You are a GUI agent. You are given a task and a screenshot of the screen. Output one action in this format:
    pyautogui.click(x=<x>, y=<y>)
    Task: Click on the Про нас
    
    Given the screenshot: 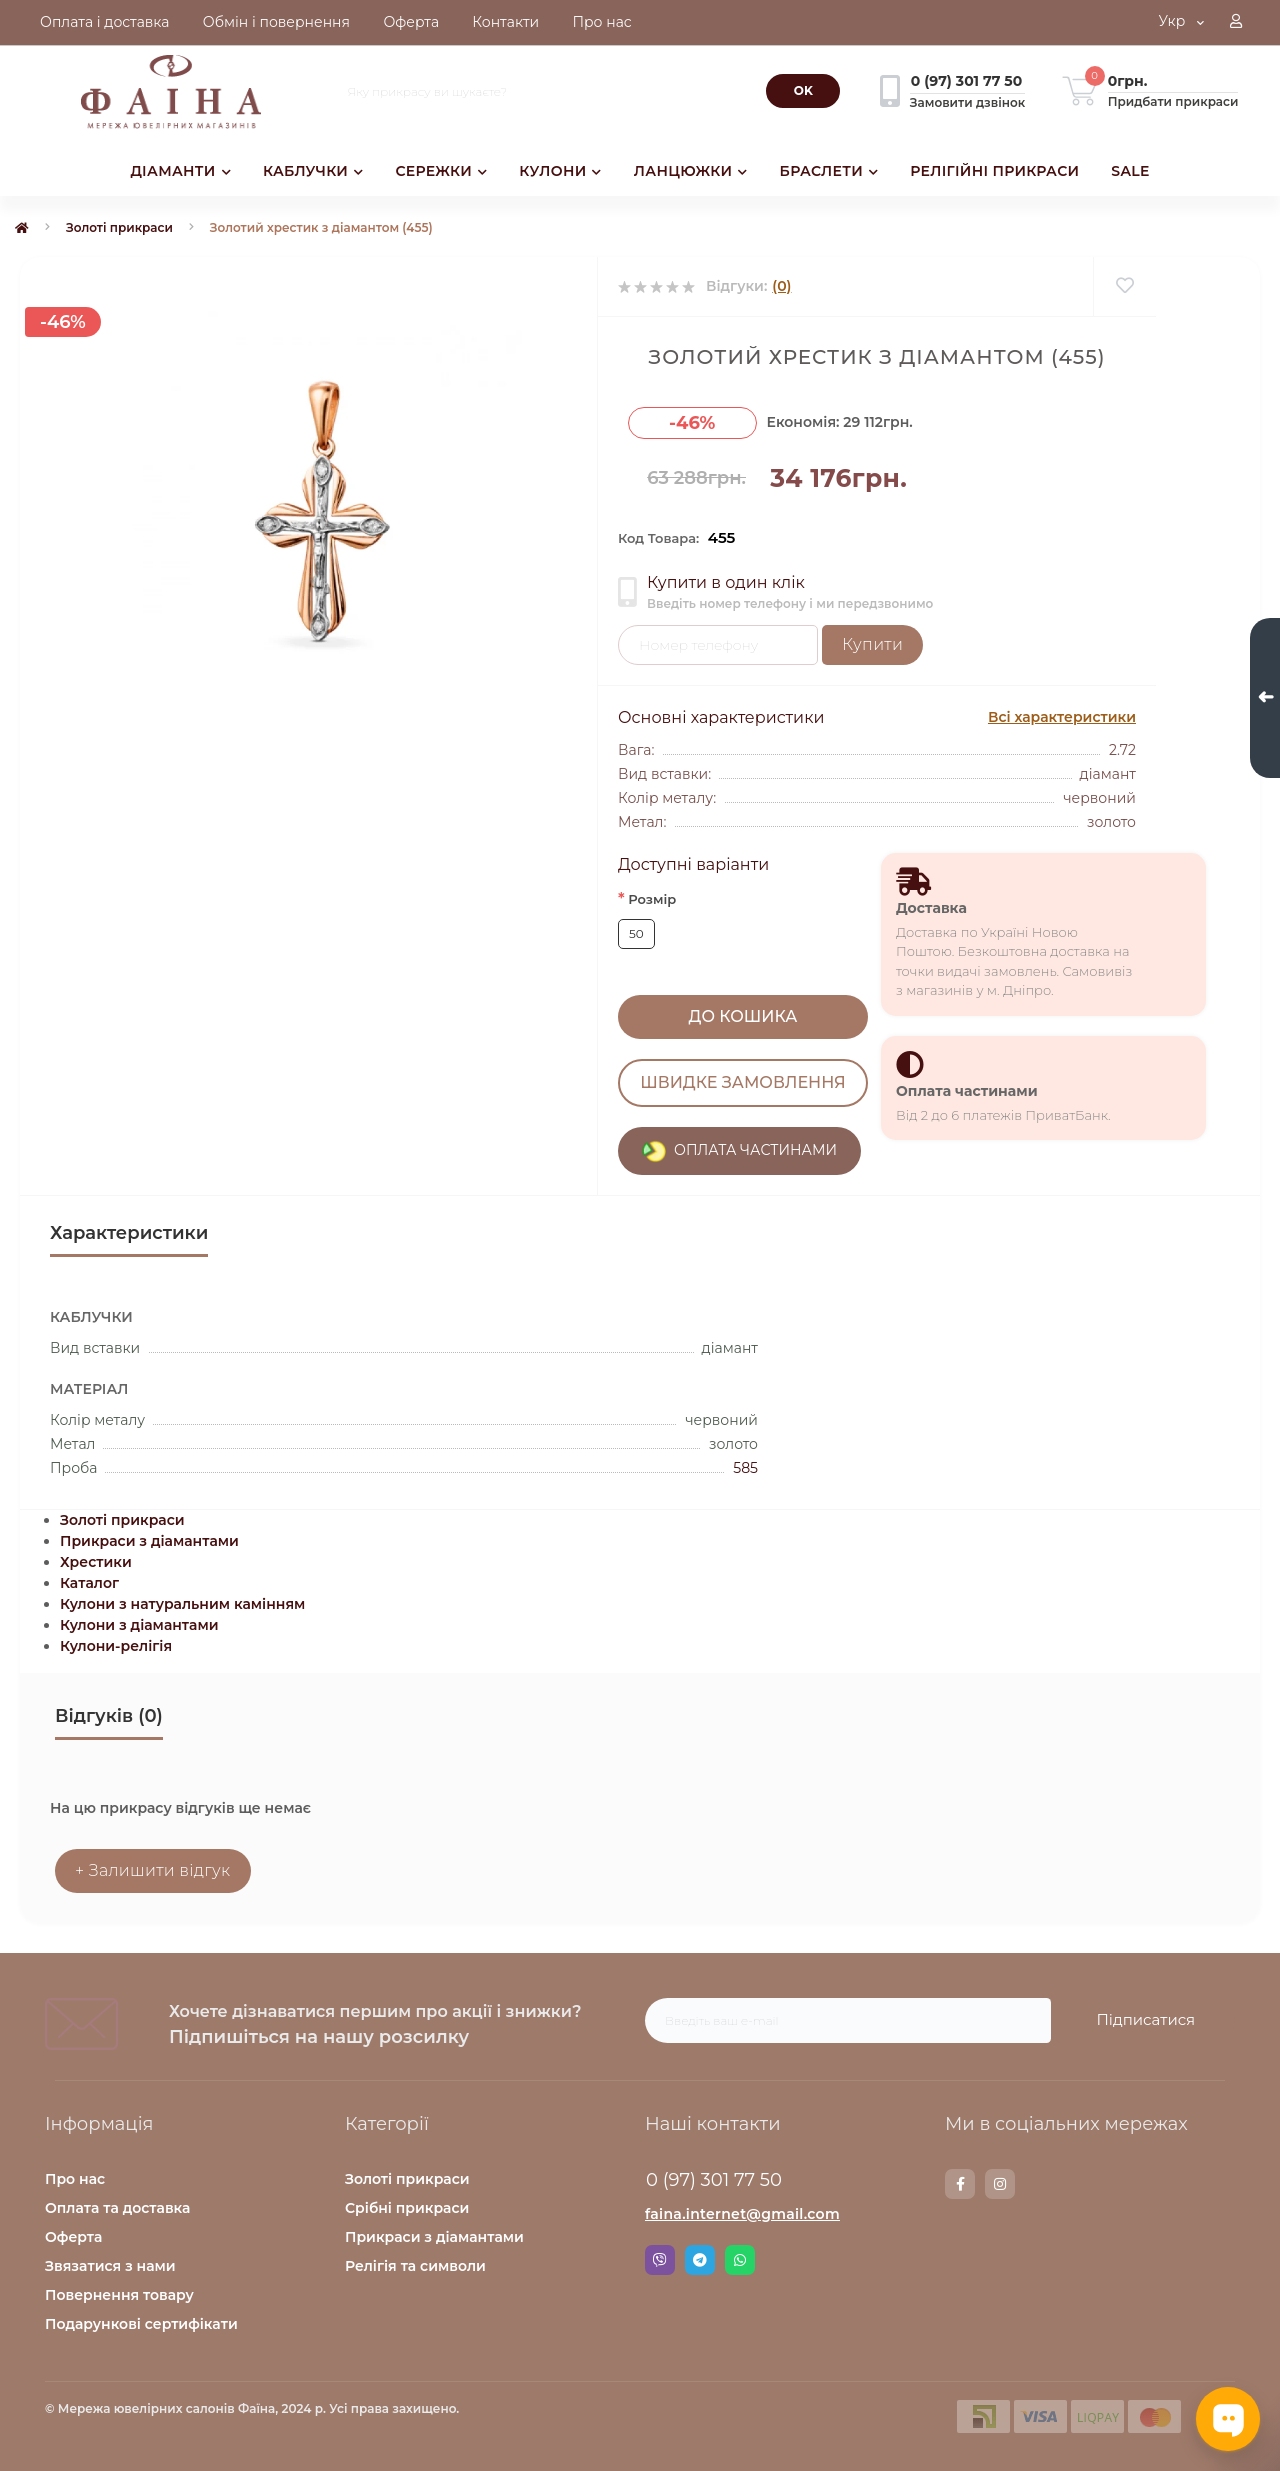 What is the action you would take?
    pyautogui.click(x=75, y=2179)
    